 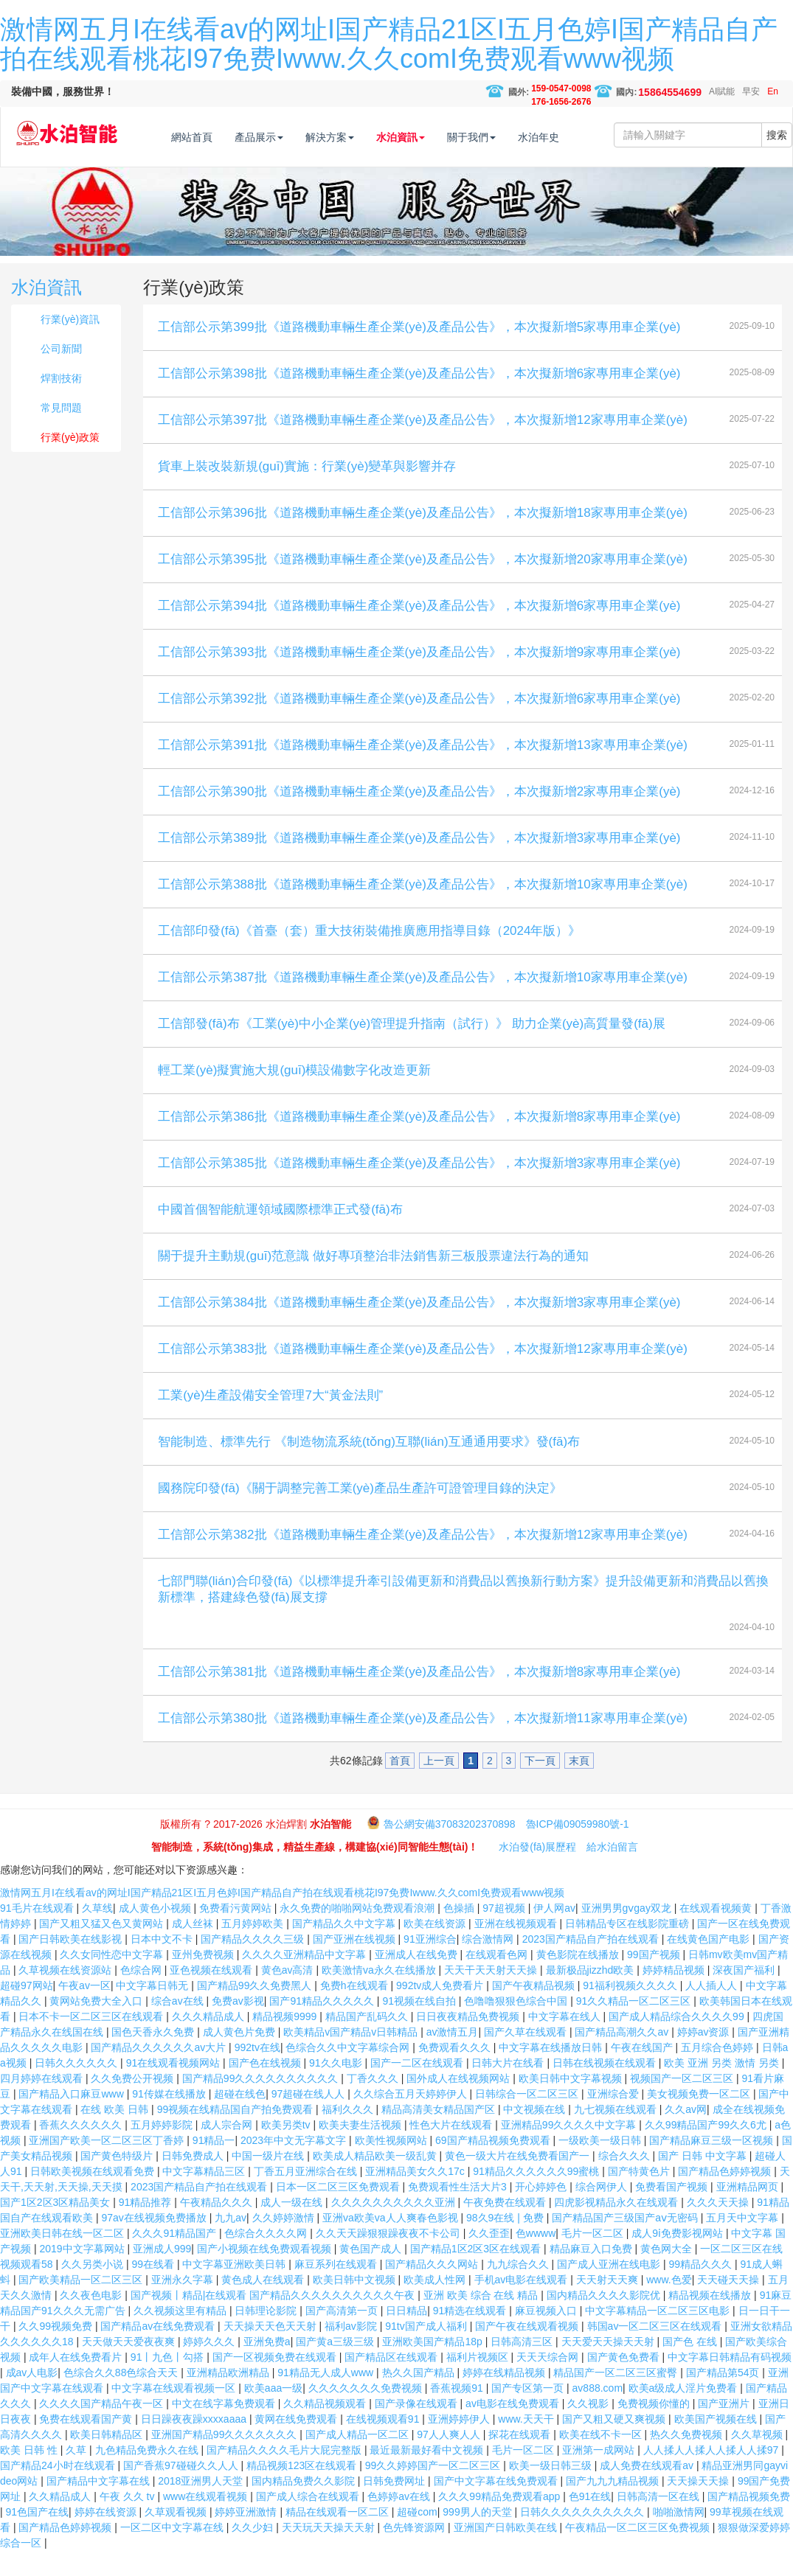 What do you see at coordinates (113, 1979) in the screenshot?
I see `久久女同性恋中文字幕` at bounding box center [113, 1979].